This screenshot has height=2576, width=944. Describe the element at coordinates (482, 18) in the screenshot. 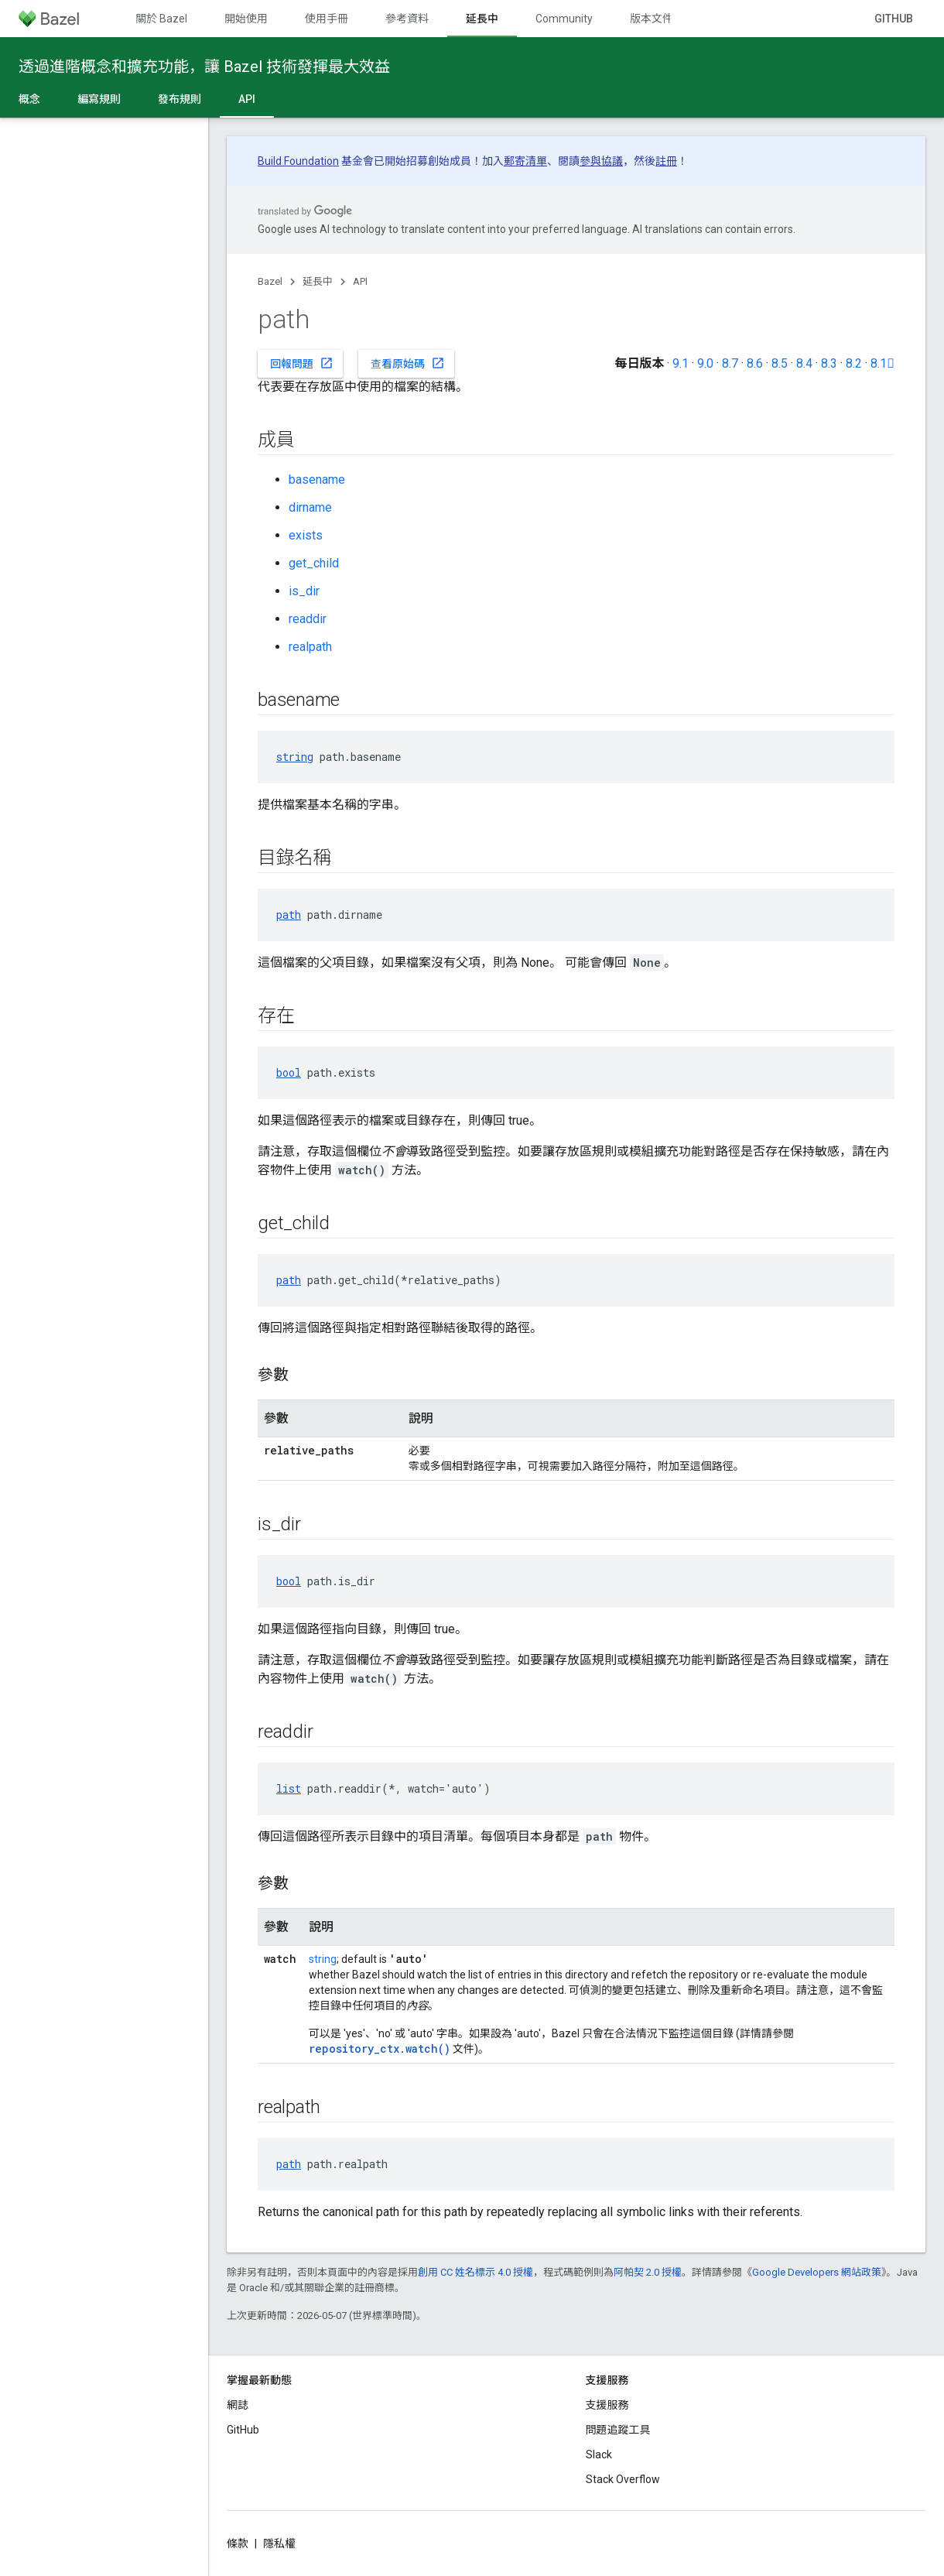

I see `延長中 [延長中, selected]` at that location.